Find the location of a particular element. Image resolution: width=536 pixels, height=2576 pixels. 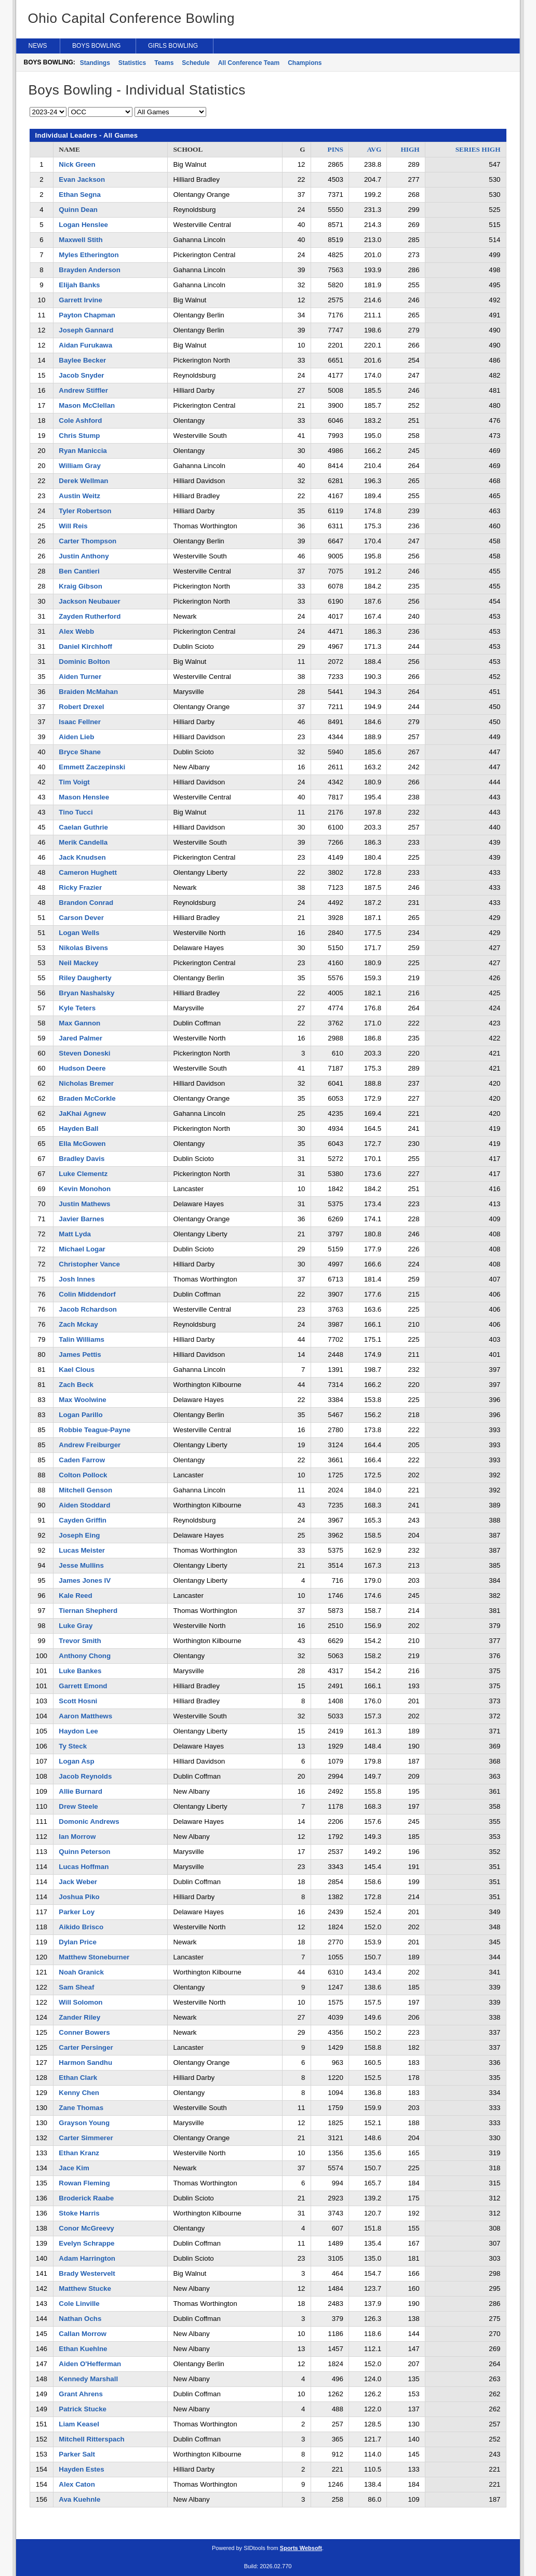

Teams is located at coordinates (163, 62).